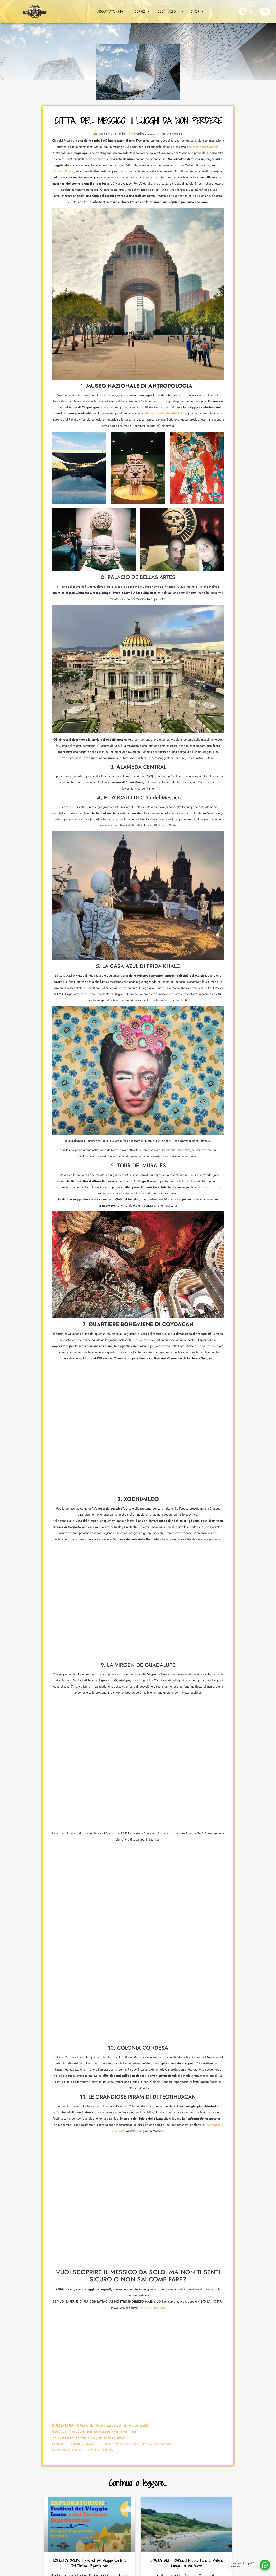 The width and height of the screenshot is (276, 2576). Describe the element at coordinates (82, 2450) in the screenshot. I see `COME VIAGGIARE CON LA MENTE SERENA` at that location.